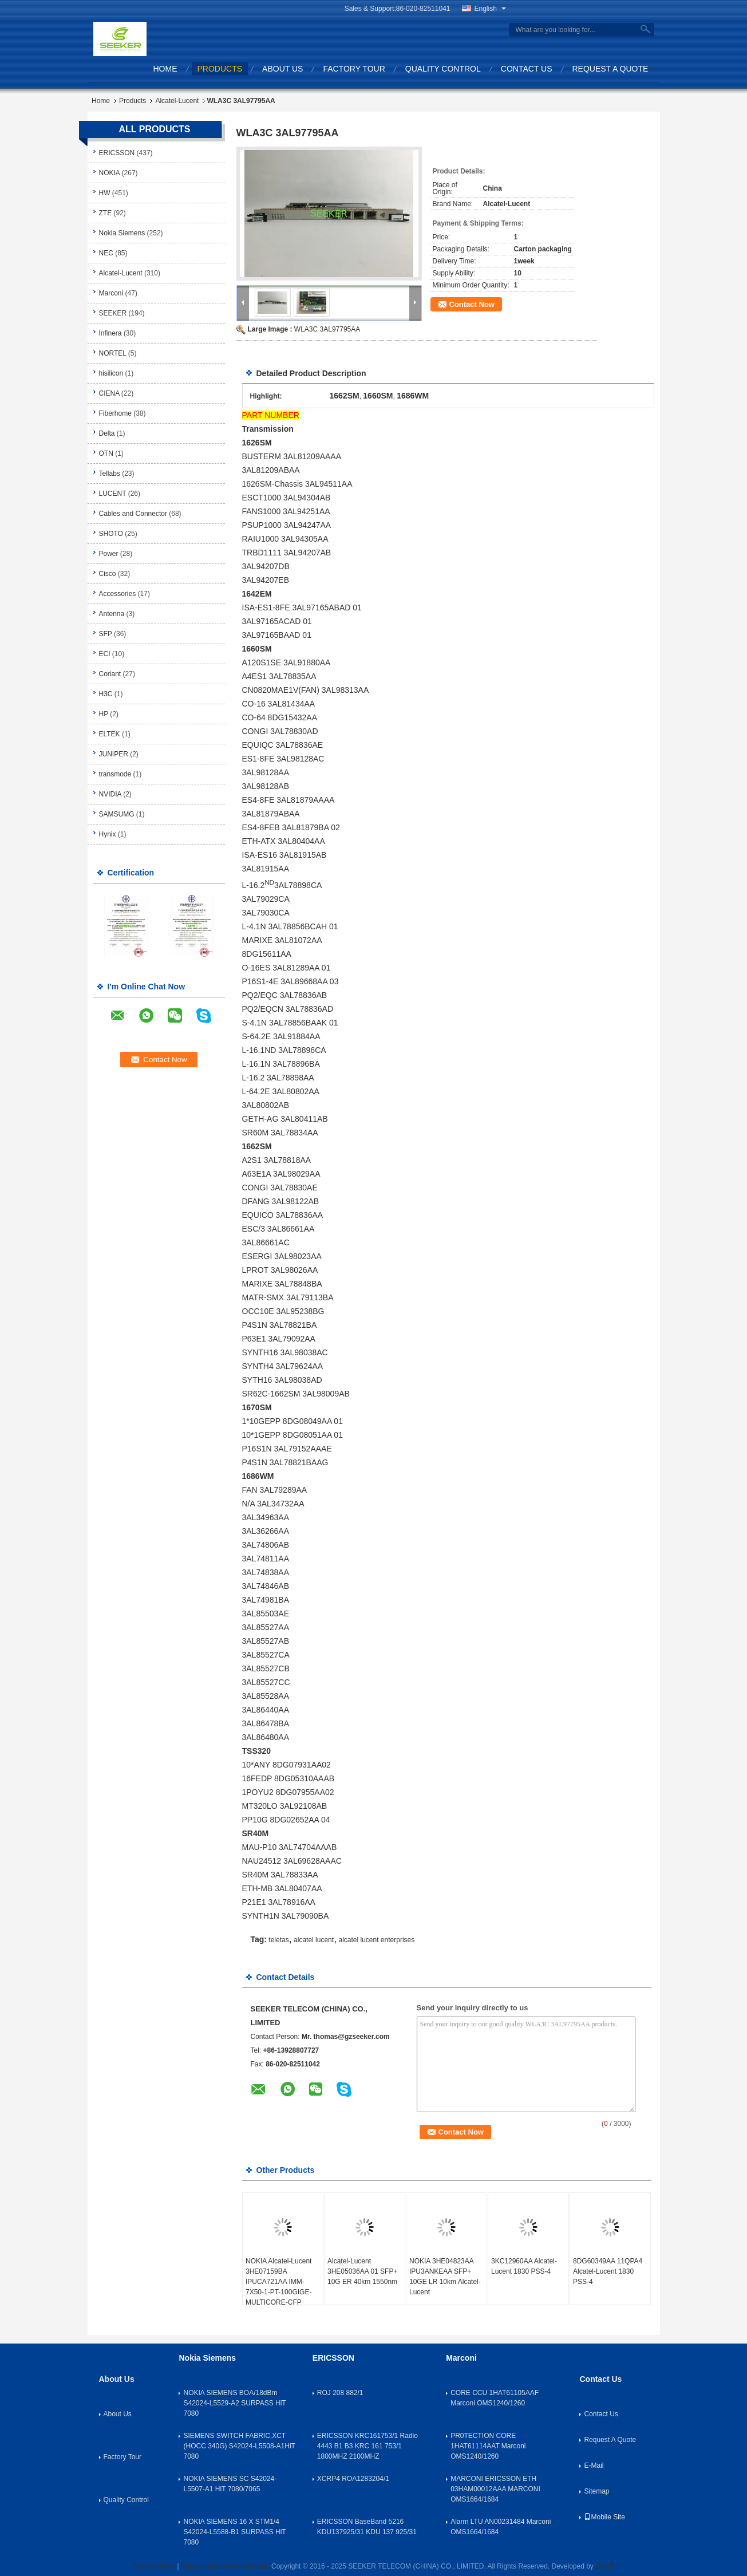 The height and width of the screenshot is (2576, 747). Describe the element at coordinates (487, 2446) in the screenshot. I see `PR0TECTION CORE 1HAT61114AAT Marconi OMS1240/1260` at that location.